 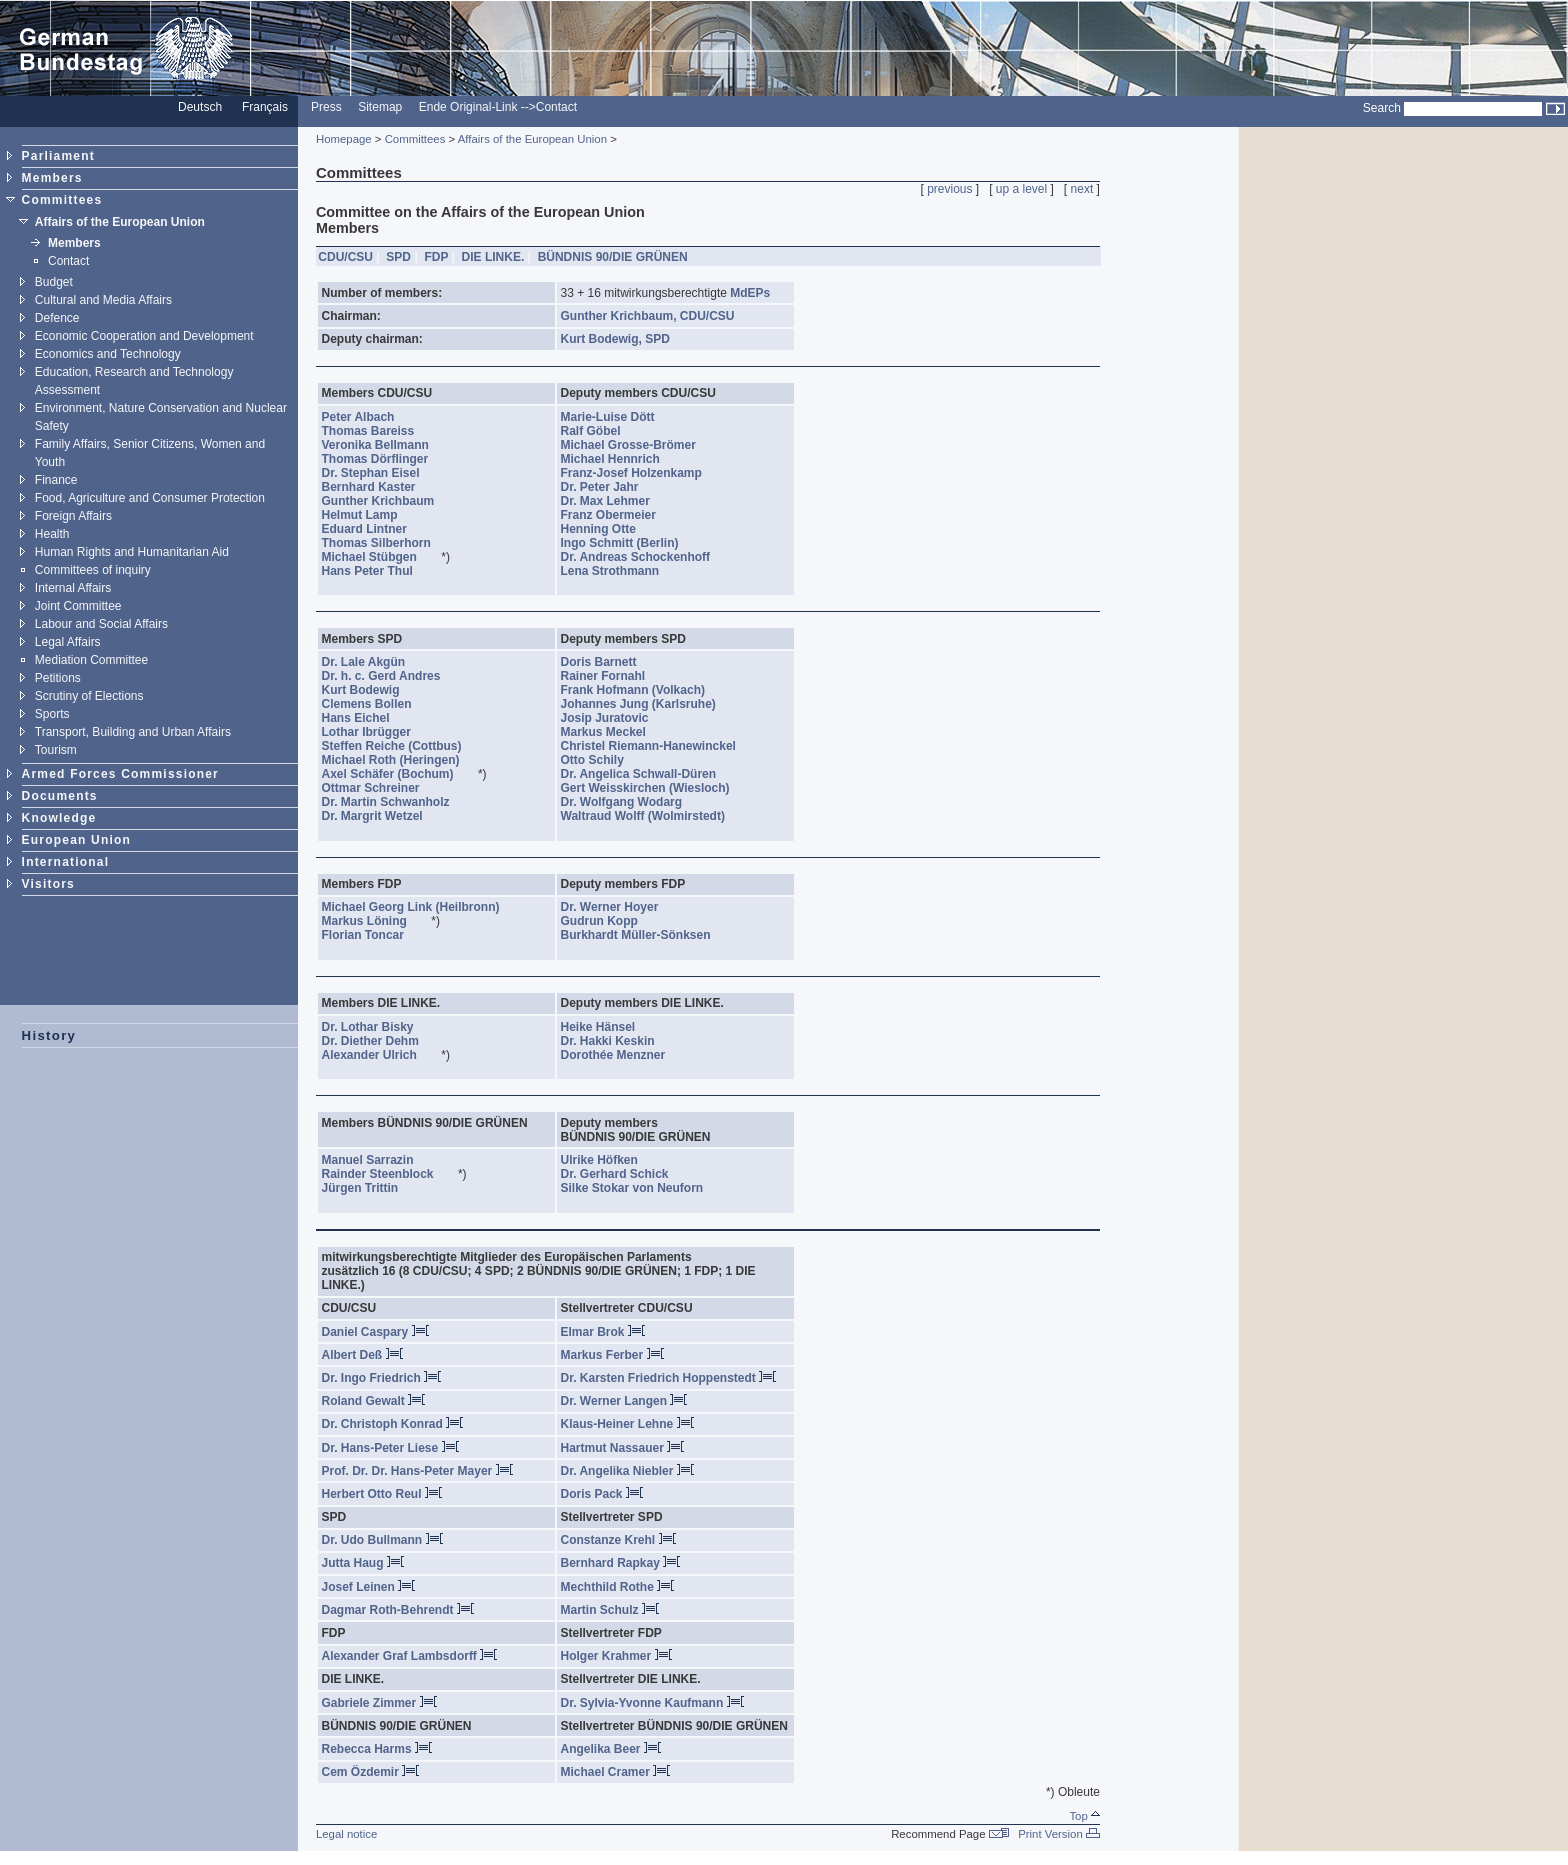 I want to click on Roland Gewalt, so click(x=374, y=1401).